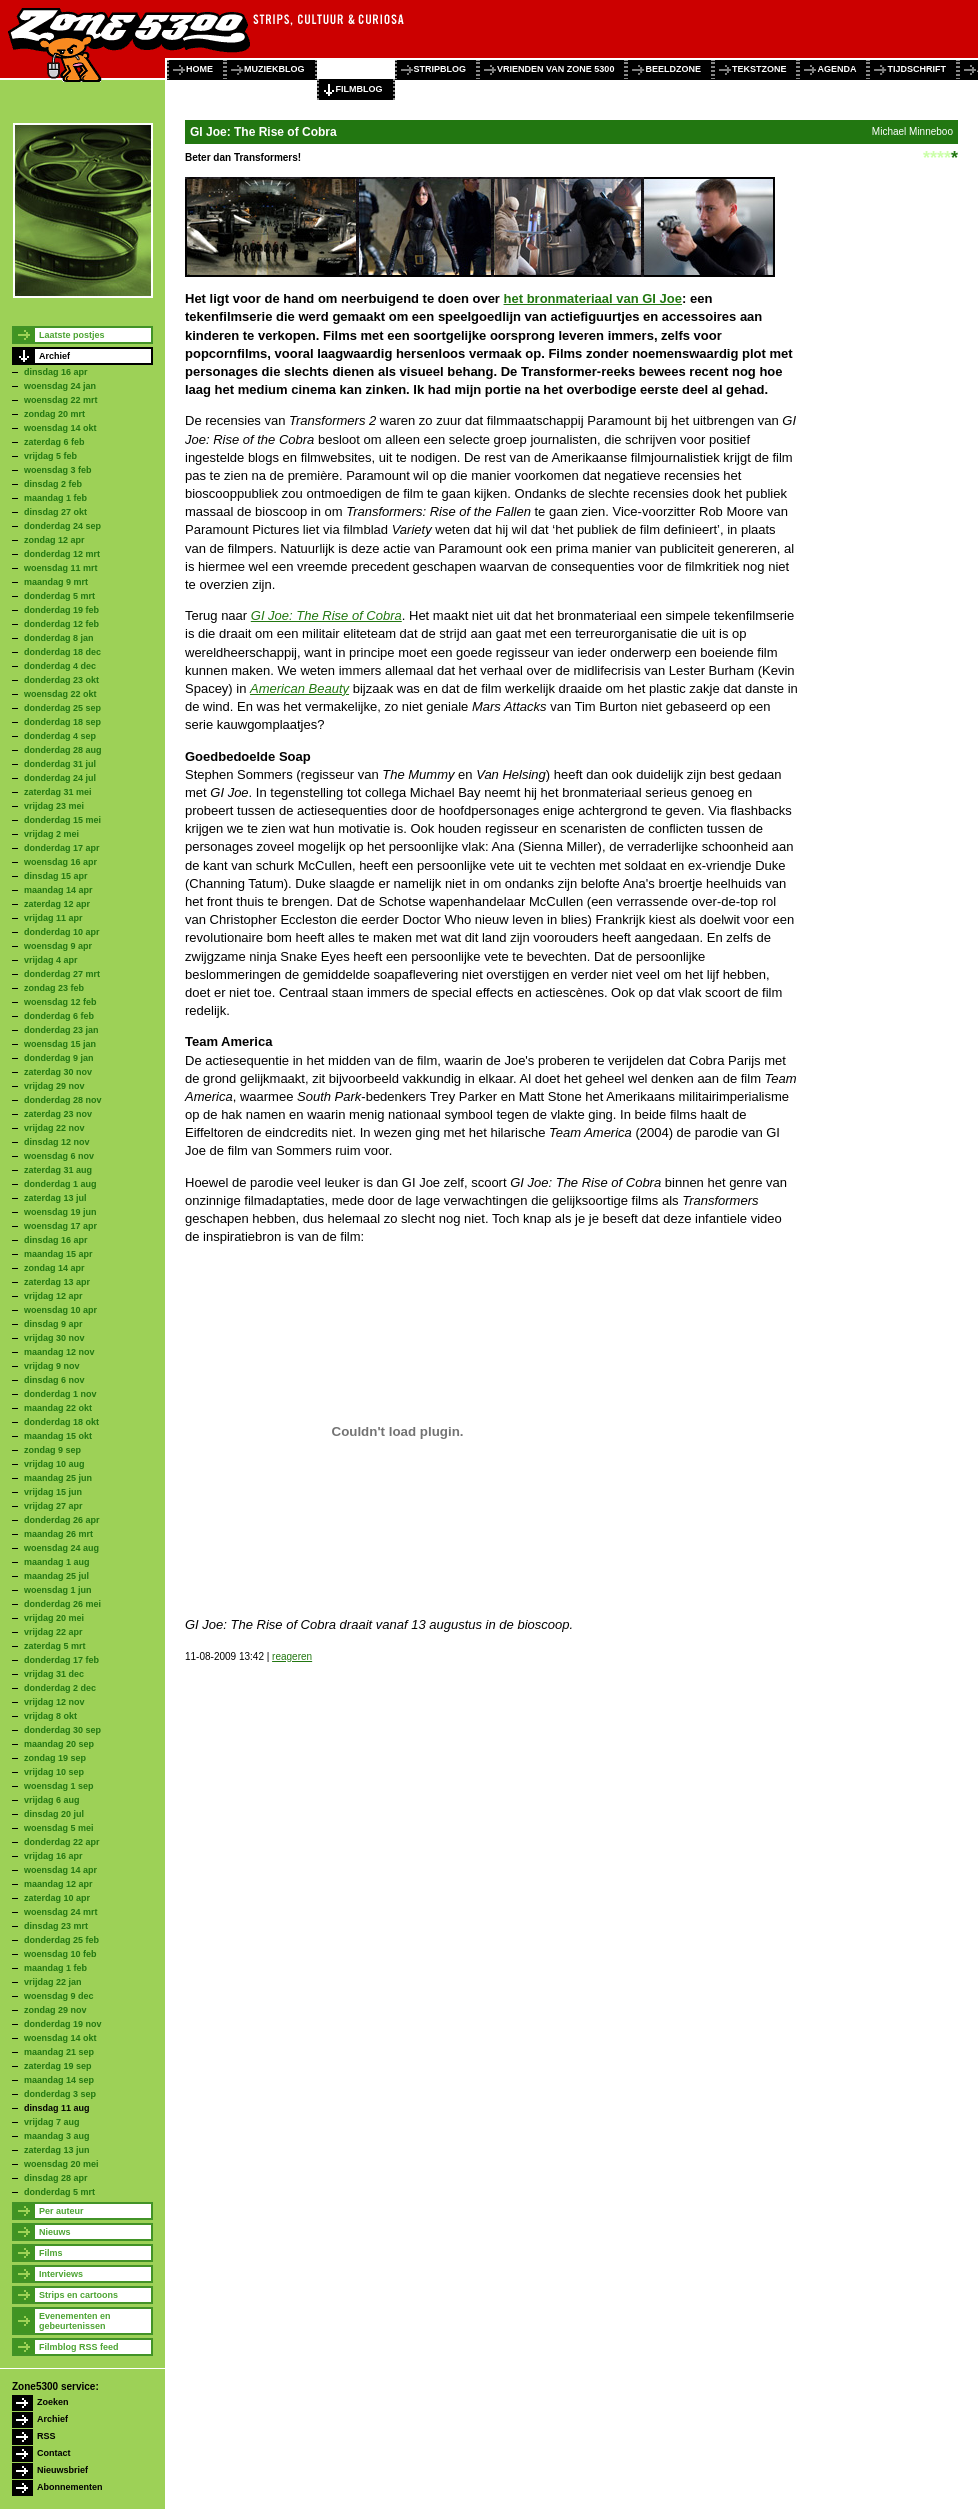 This screenshot has height=2509, width=978. What do you see at coordinates (58, 2066) in the screenshot?
I see `zaterdag 19 sep` at bounding box center [58, 2066].